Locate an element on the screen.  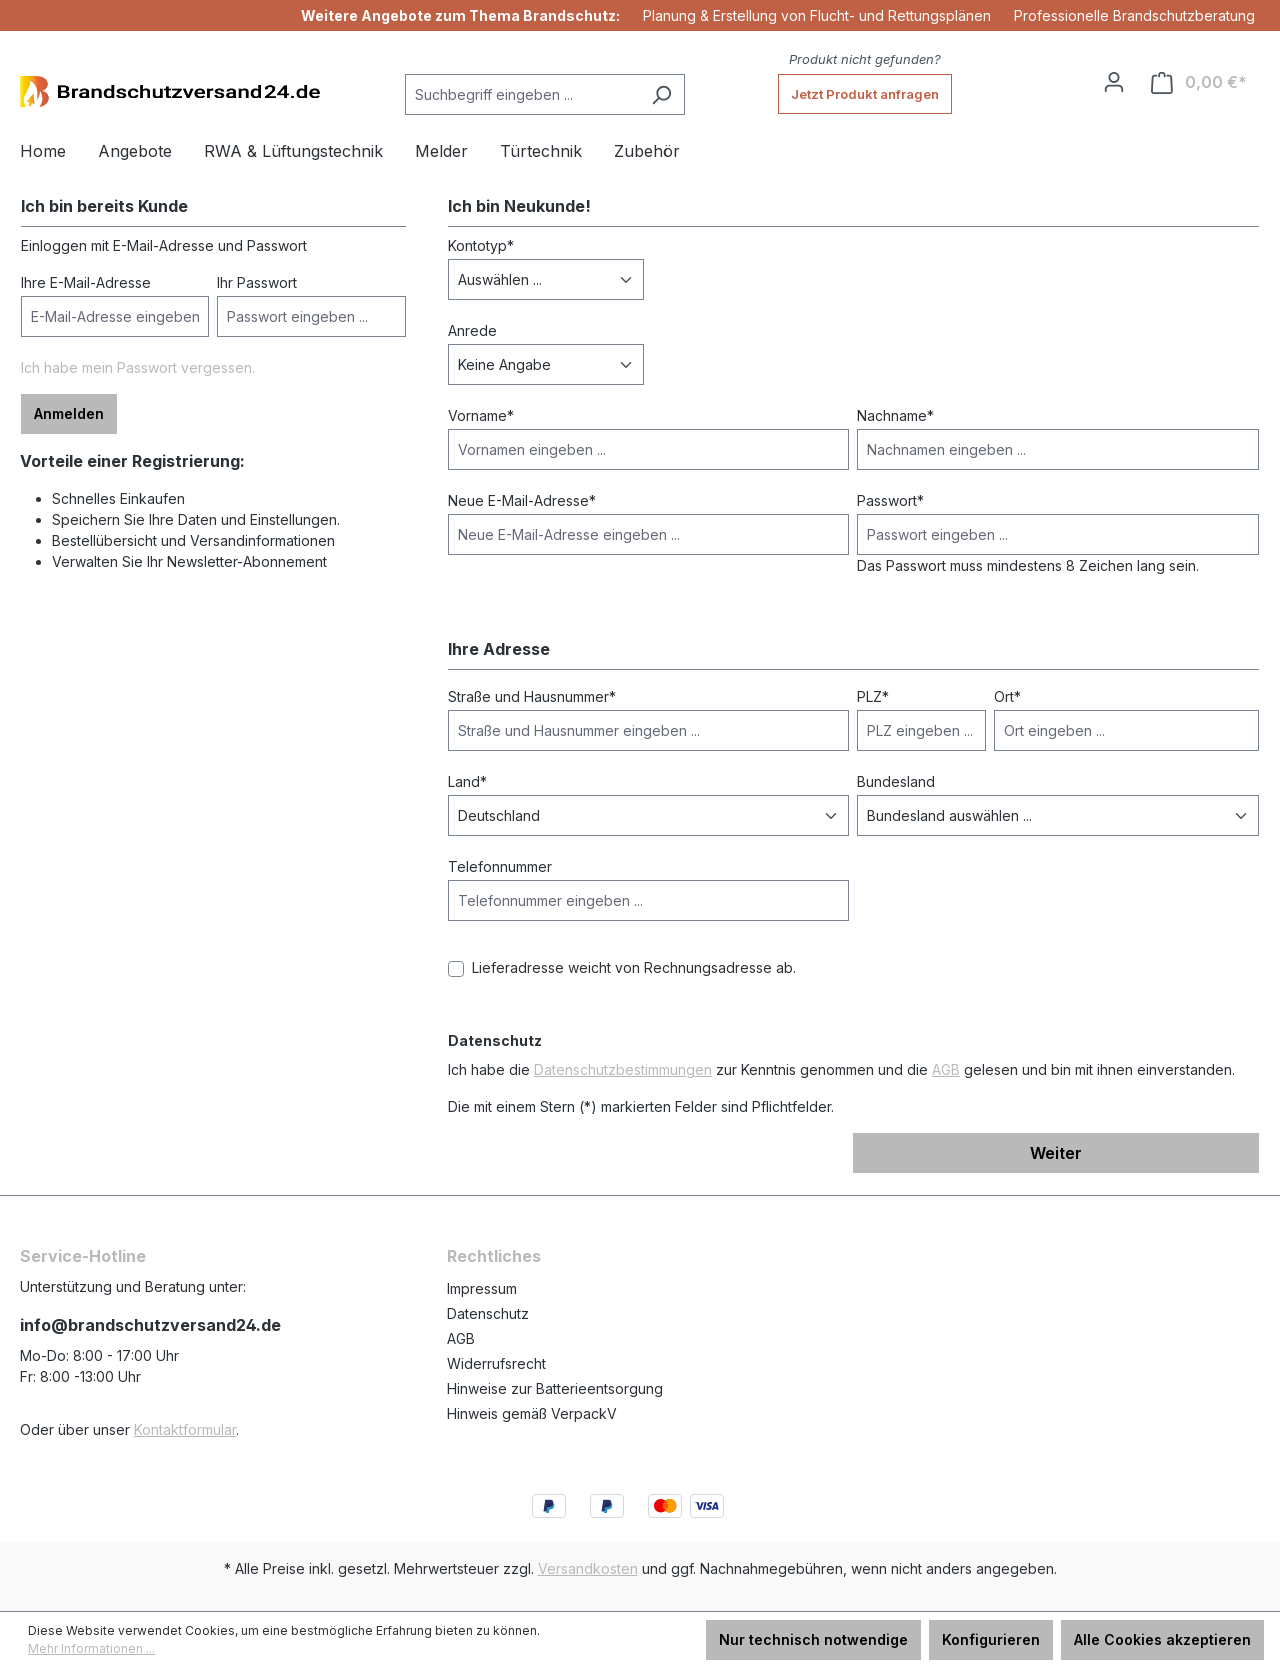
Mehr Informationen ... is located at coordinates (91, 1648).